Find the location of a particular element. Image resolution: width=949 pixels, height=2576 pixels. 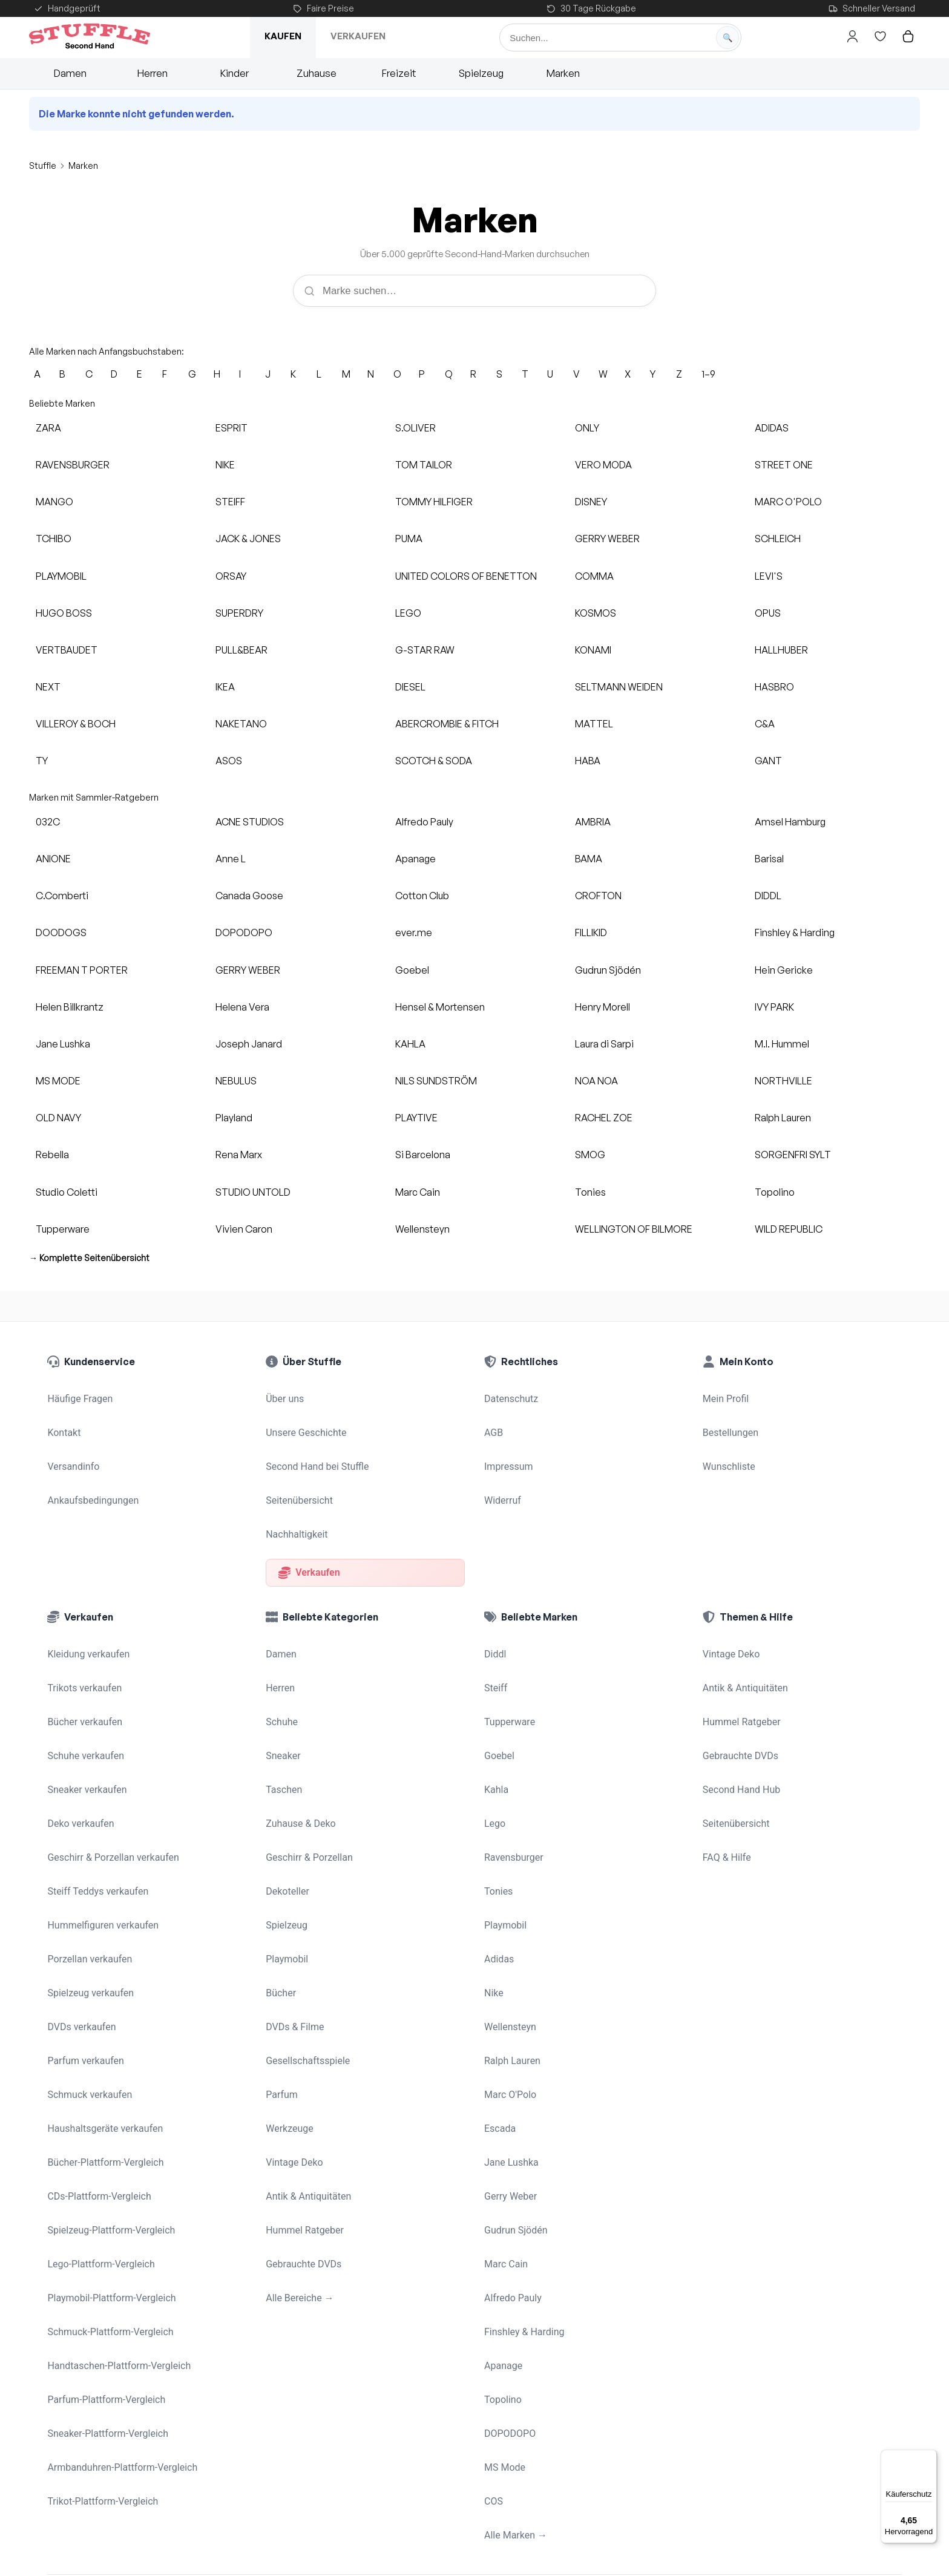

Haushaltsgeräte verkaufen is located at coordinates (101, 1969).